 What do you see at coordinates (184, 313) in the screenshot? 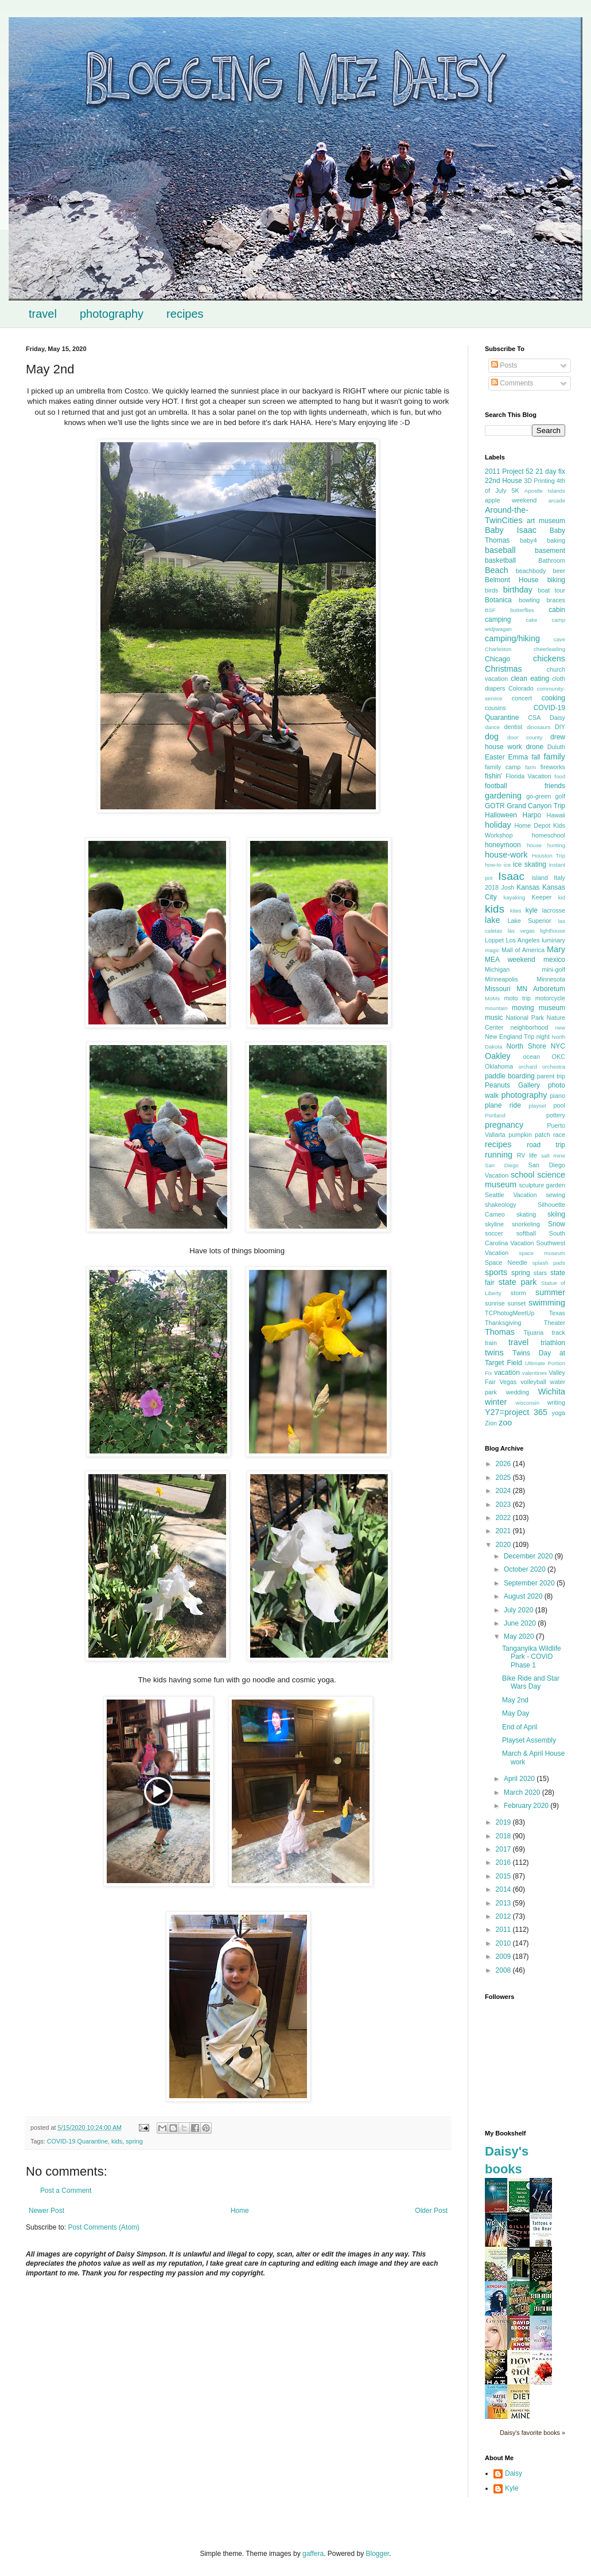
I see `recipes` at bounding box center [184, 313].